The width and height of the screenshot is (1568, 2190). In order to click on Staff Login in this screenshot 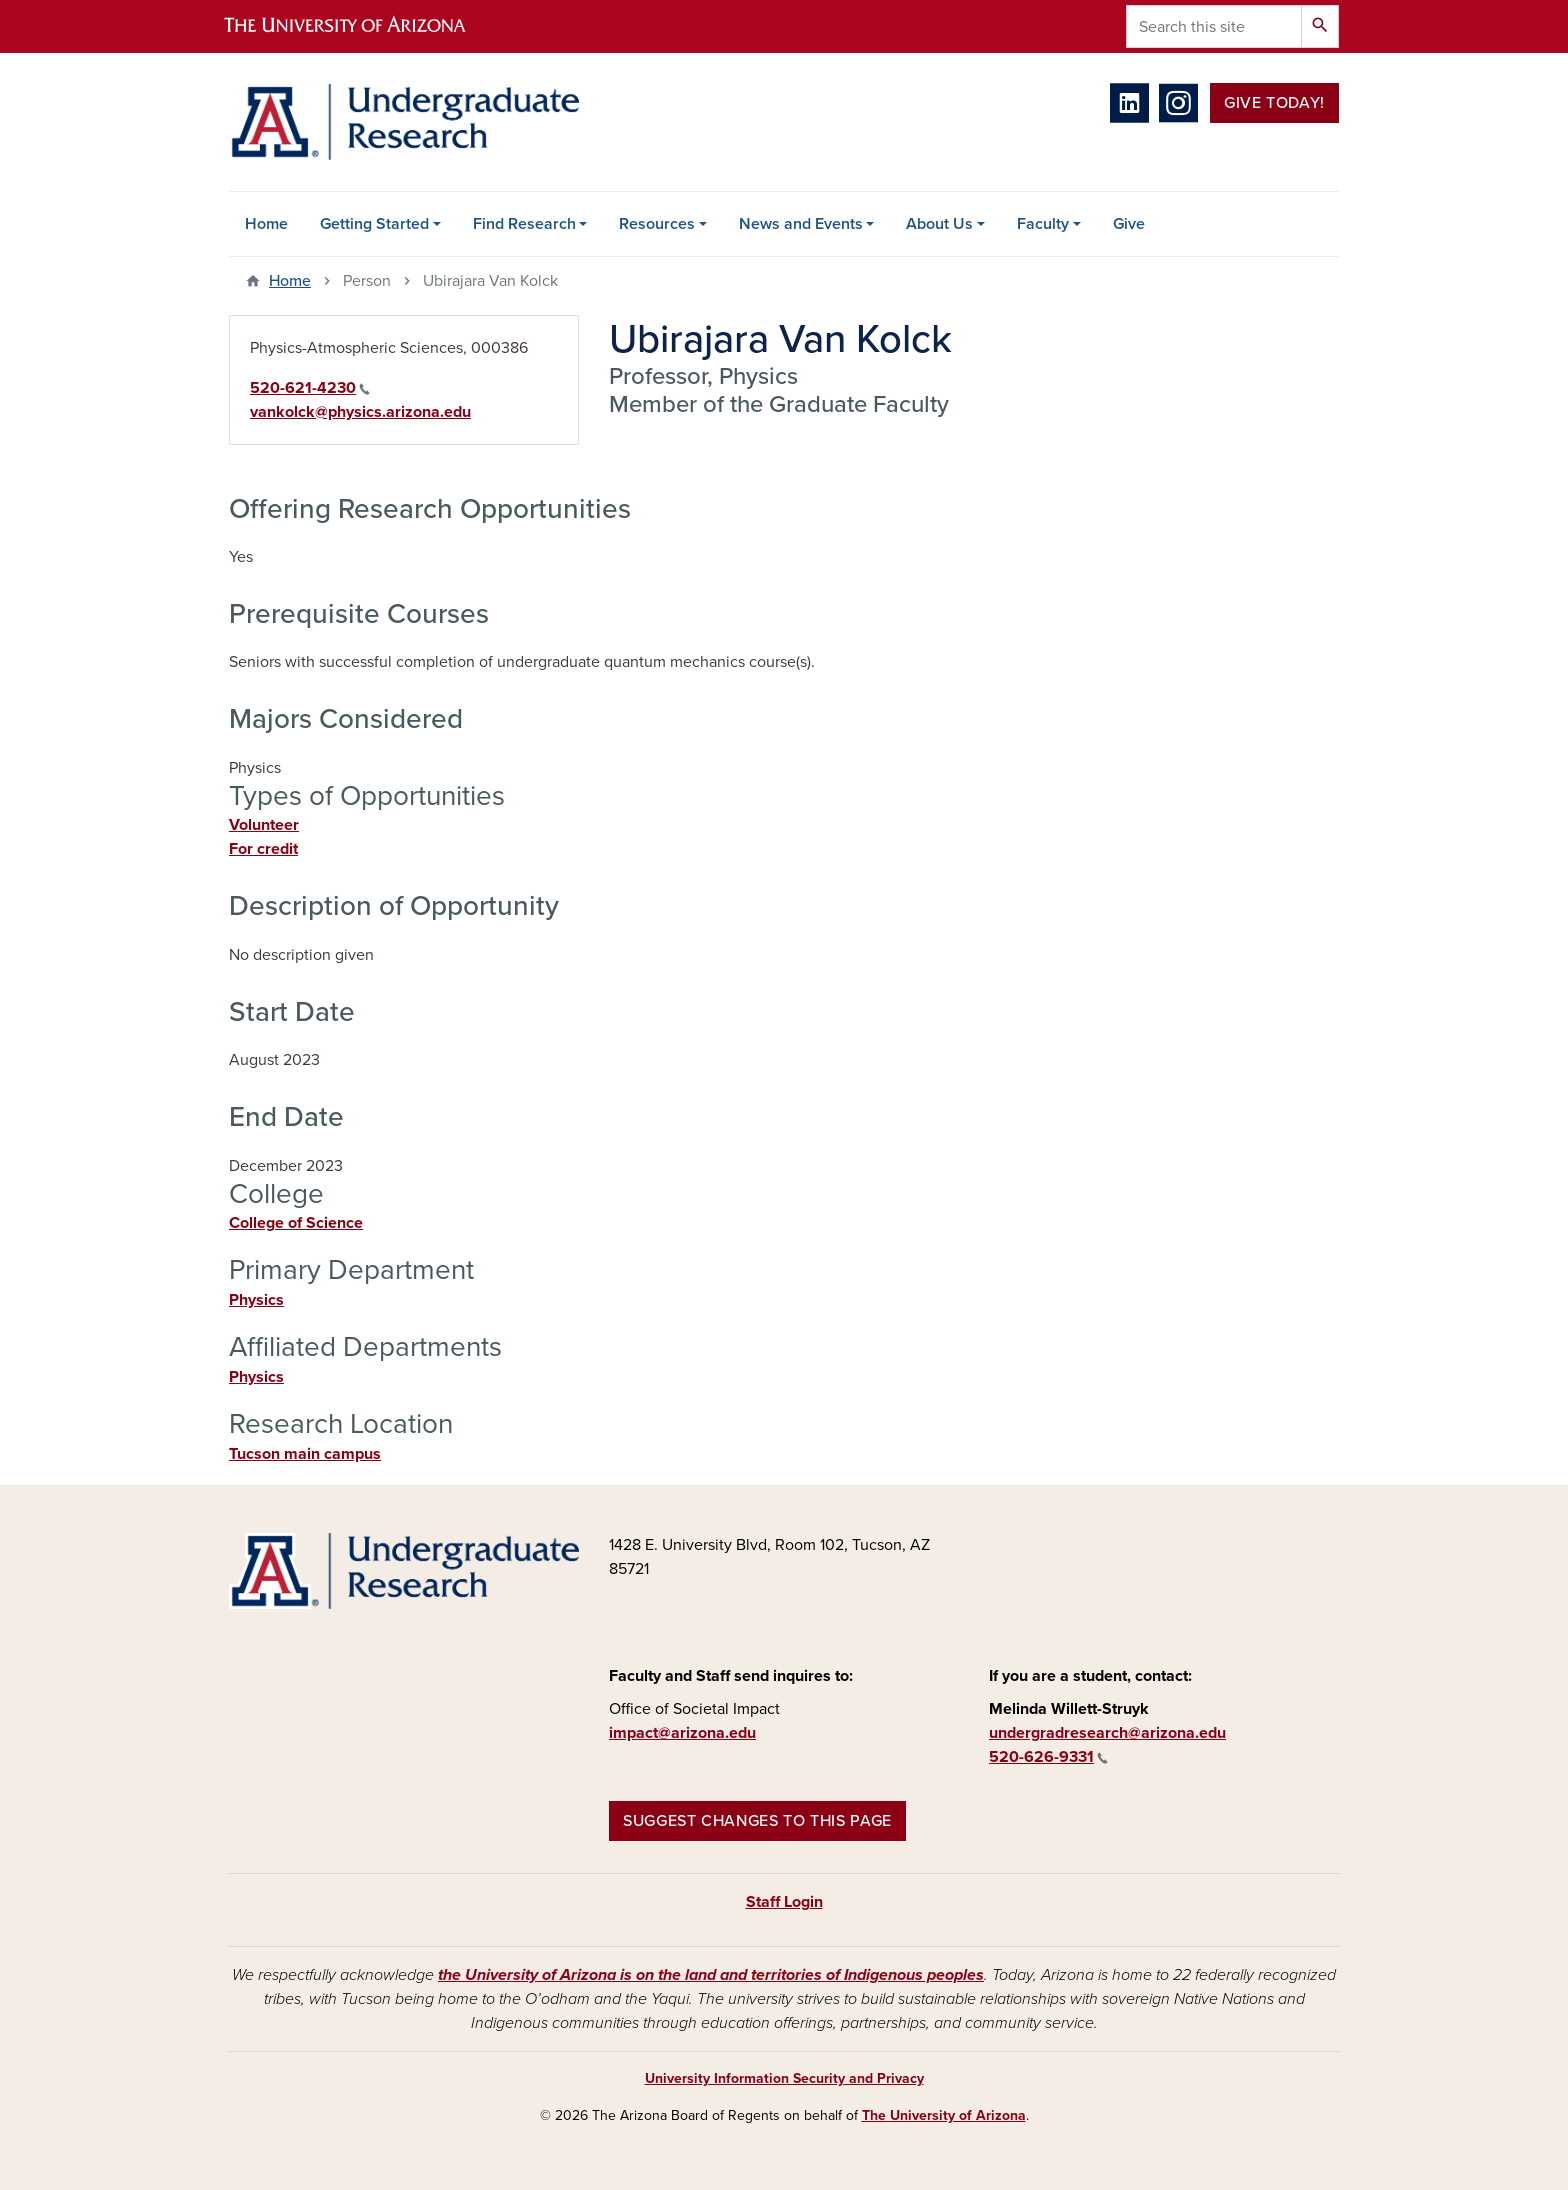, I will do `click(784, 1902)`.